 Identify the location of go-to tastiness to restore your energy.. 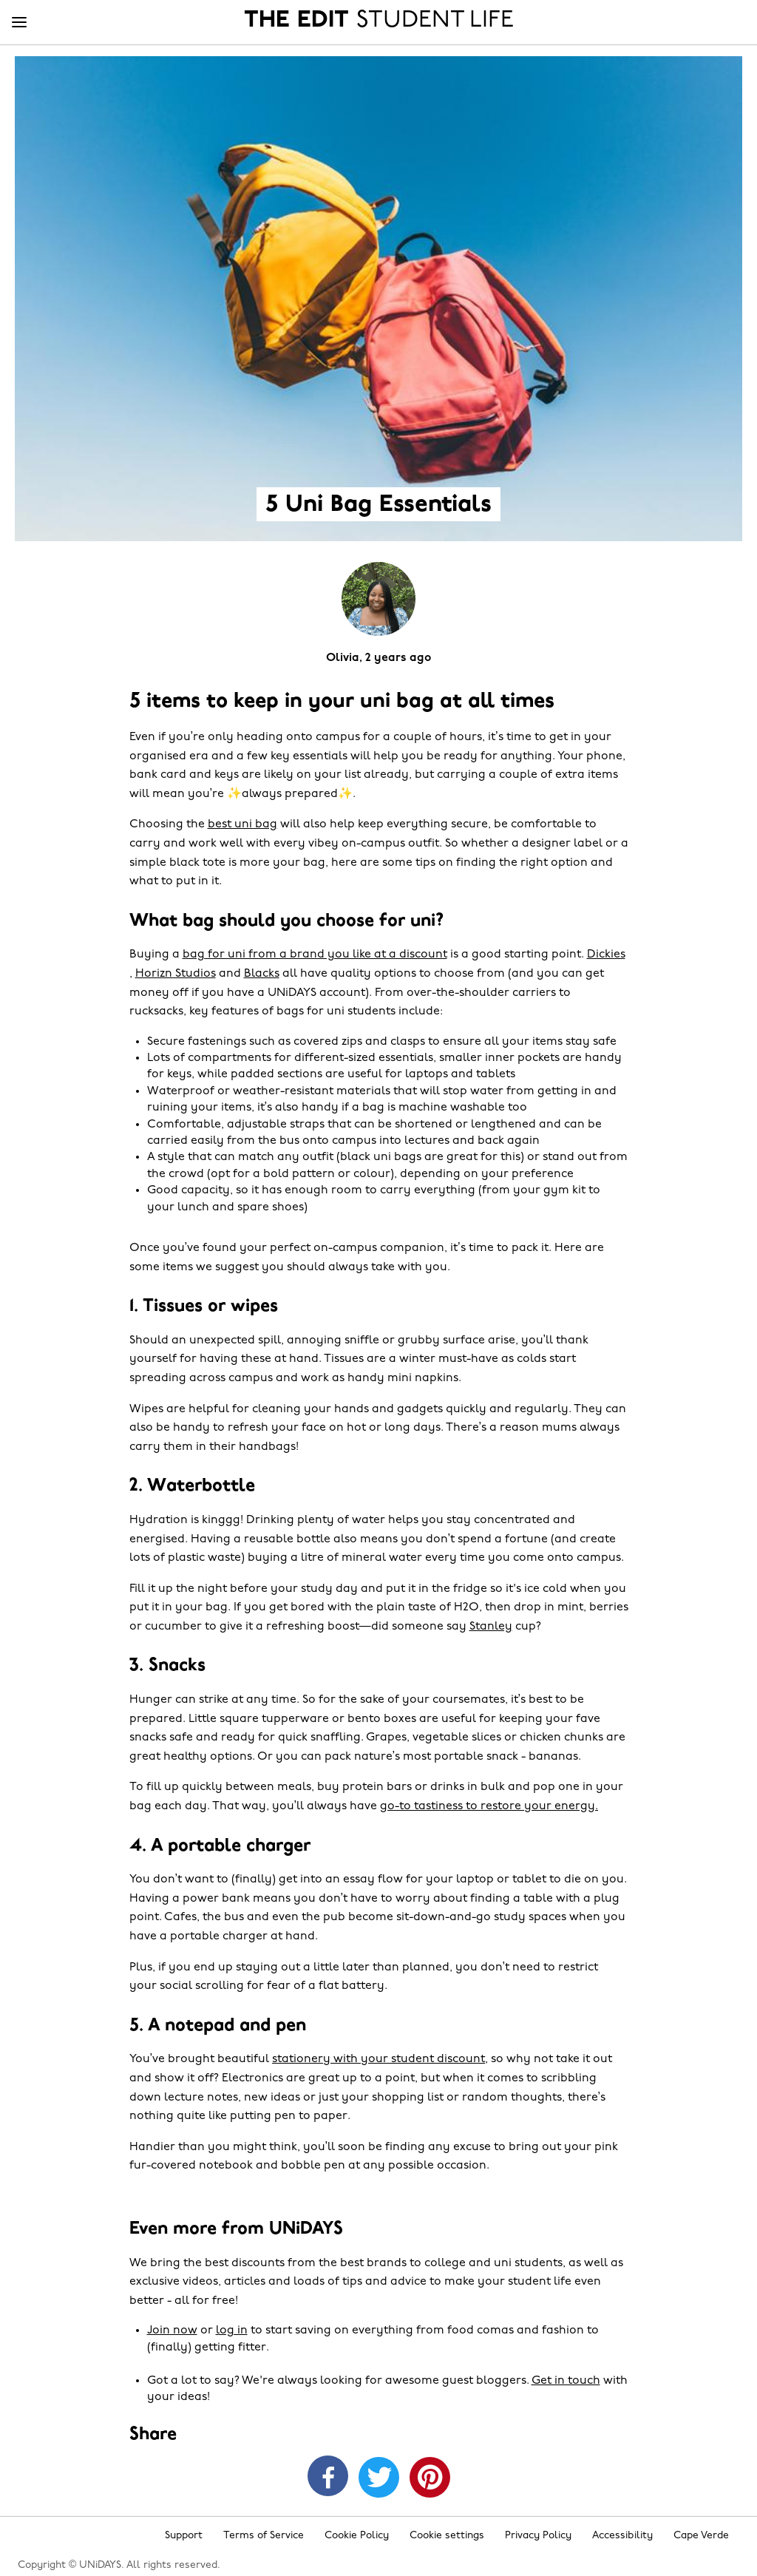
(489, 1806).